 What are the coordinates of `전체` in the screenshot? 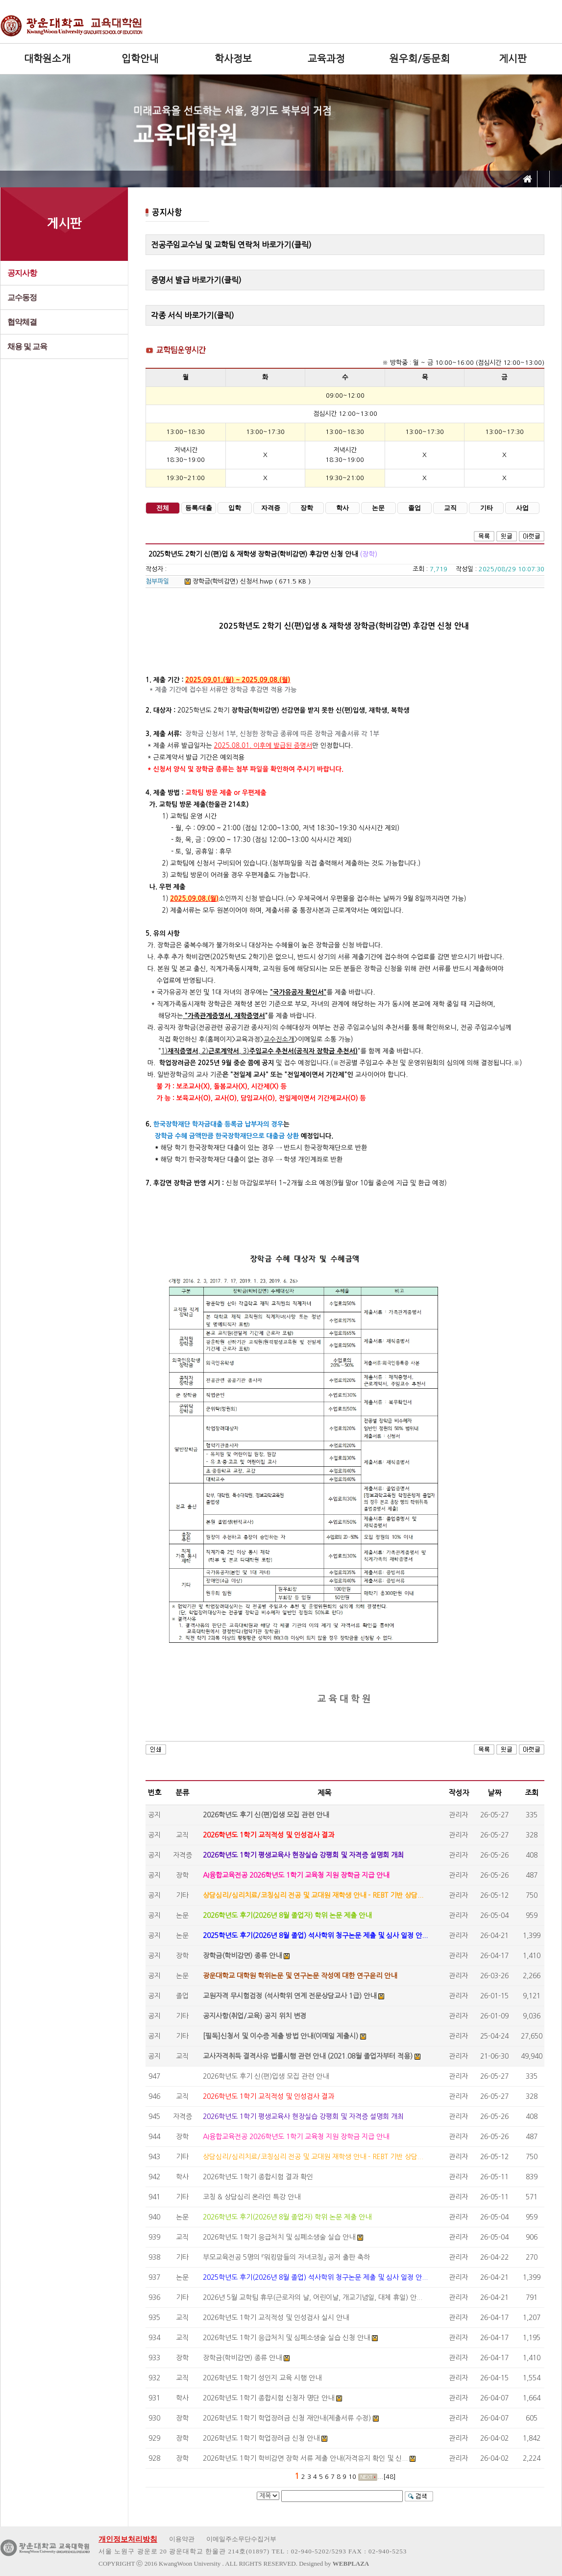 It's located at (162, 508).